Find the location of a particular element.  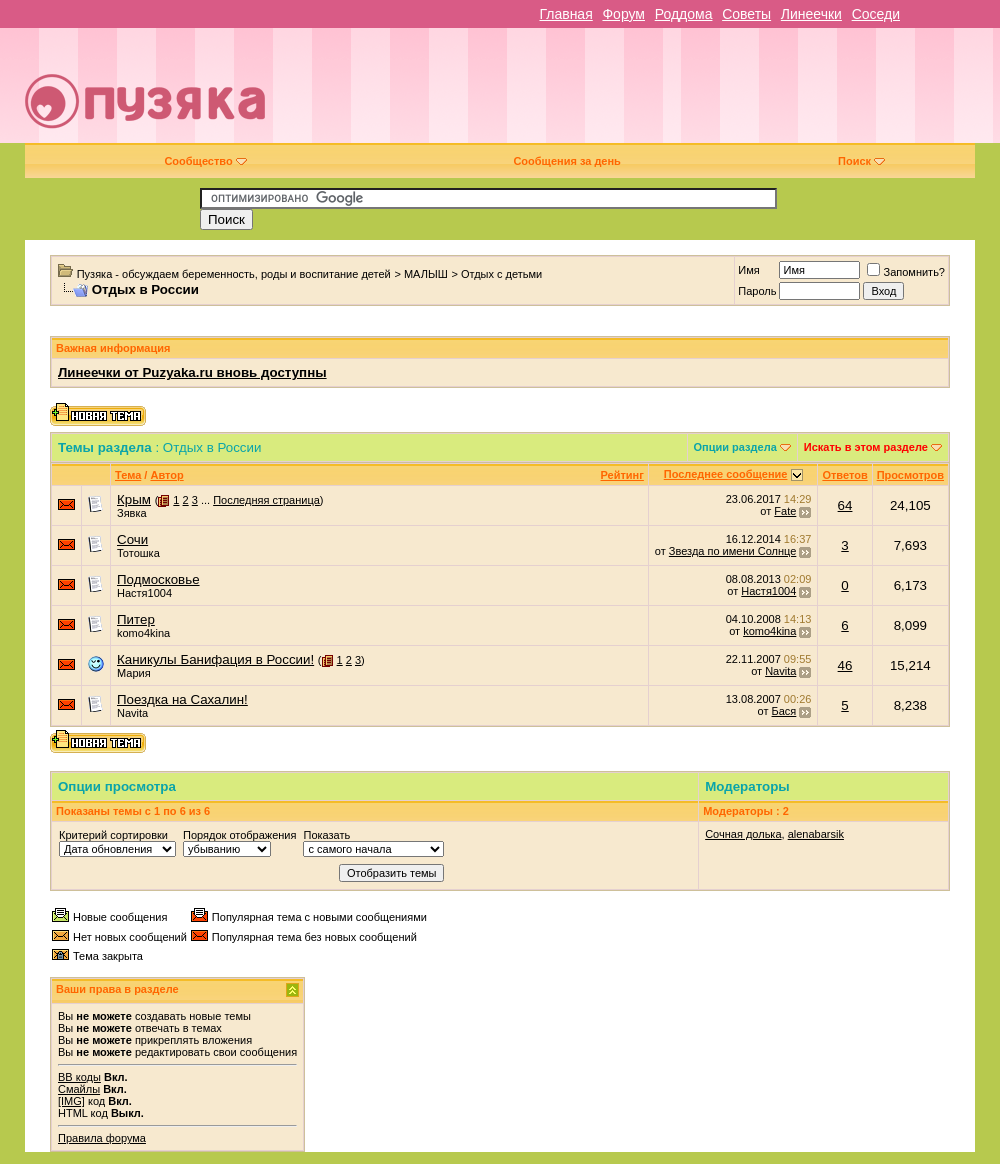

Соседи is located at coordinates (876, 14).